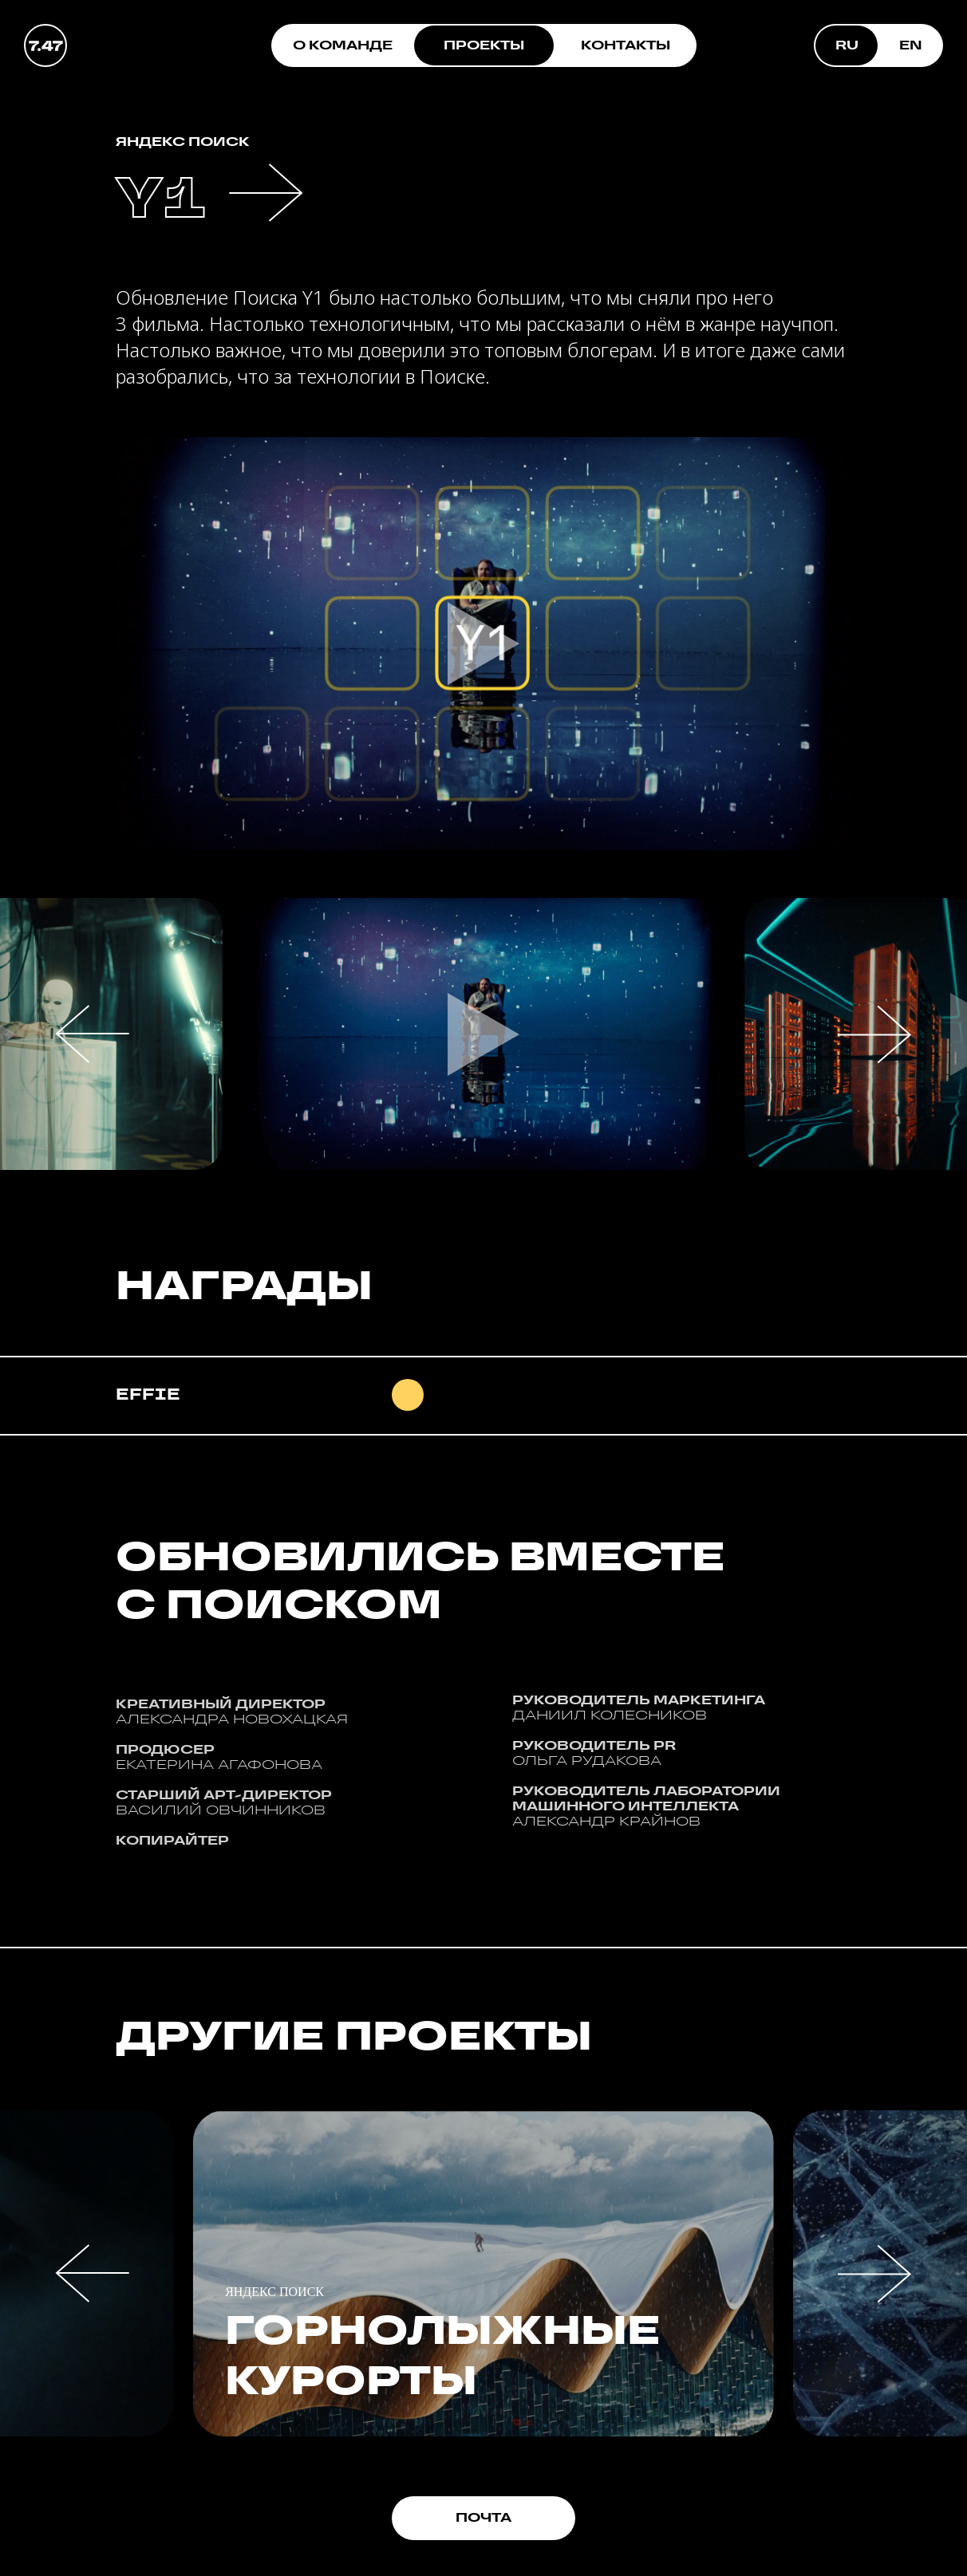 The width and height of the screenshot is (967, 2576). What do you see at coordinates (846, 45) in the screenshot?
I see `RU` at bounding box center [846, 45].